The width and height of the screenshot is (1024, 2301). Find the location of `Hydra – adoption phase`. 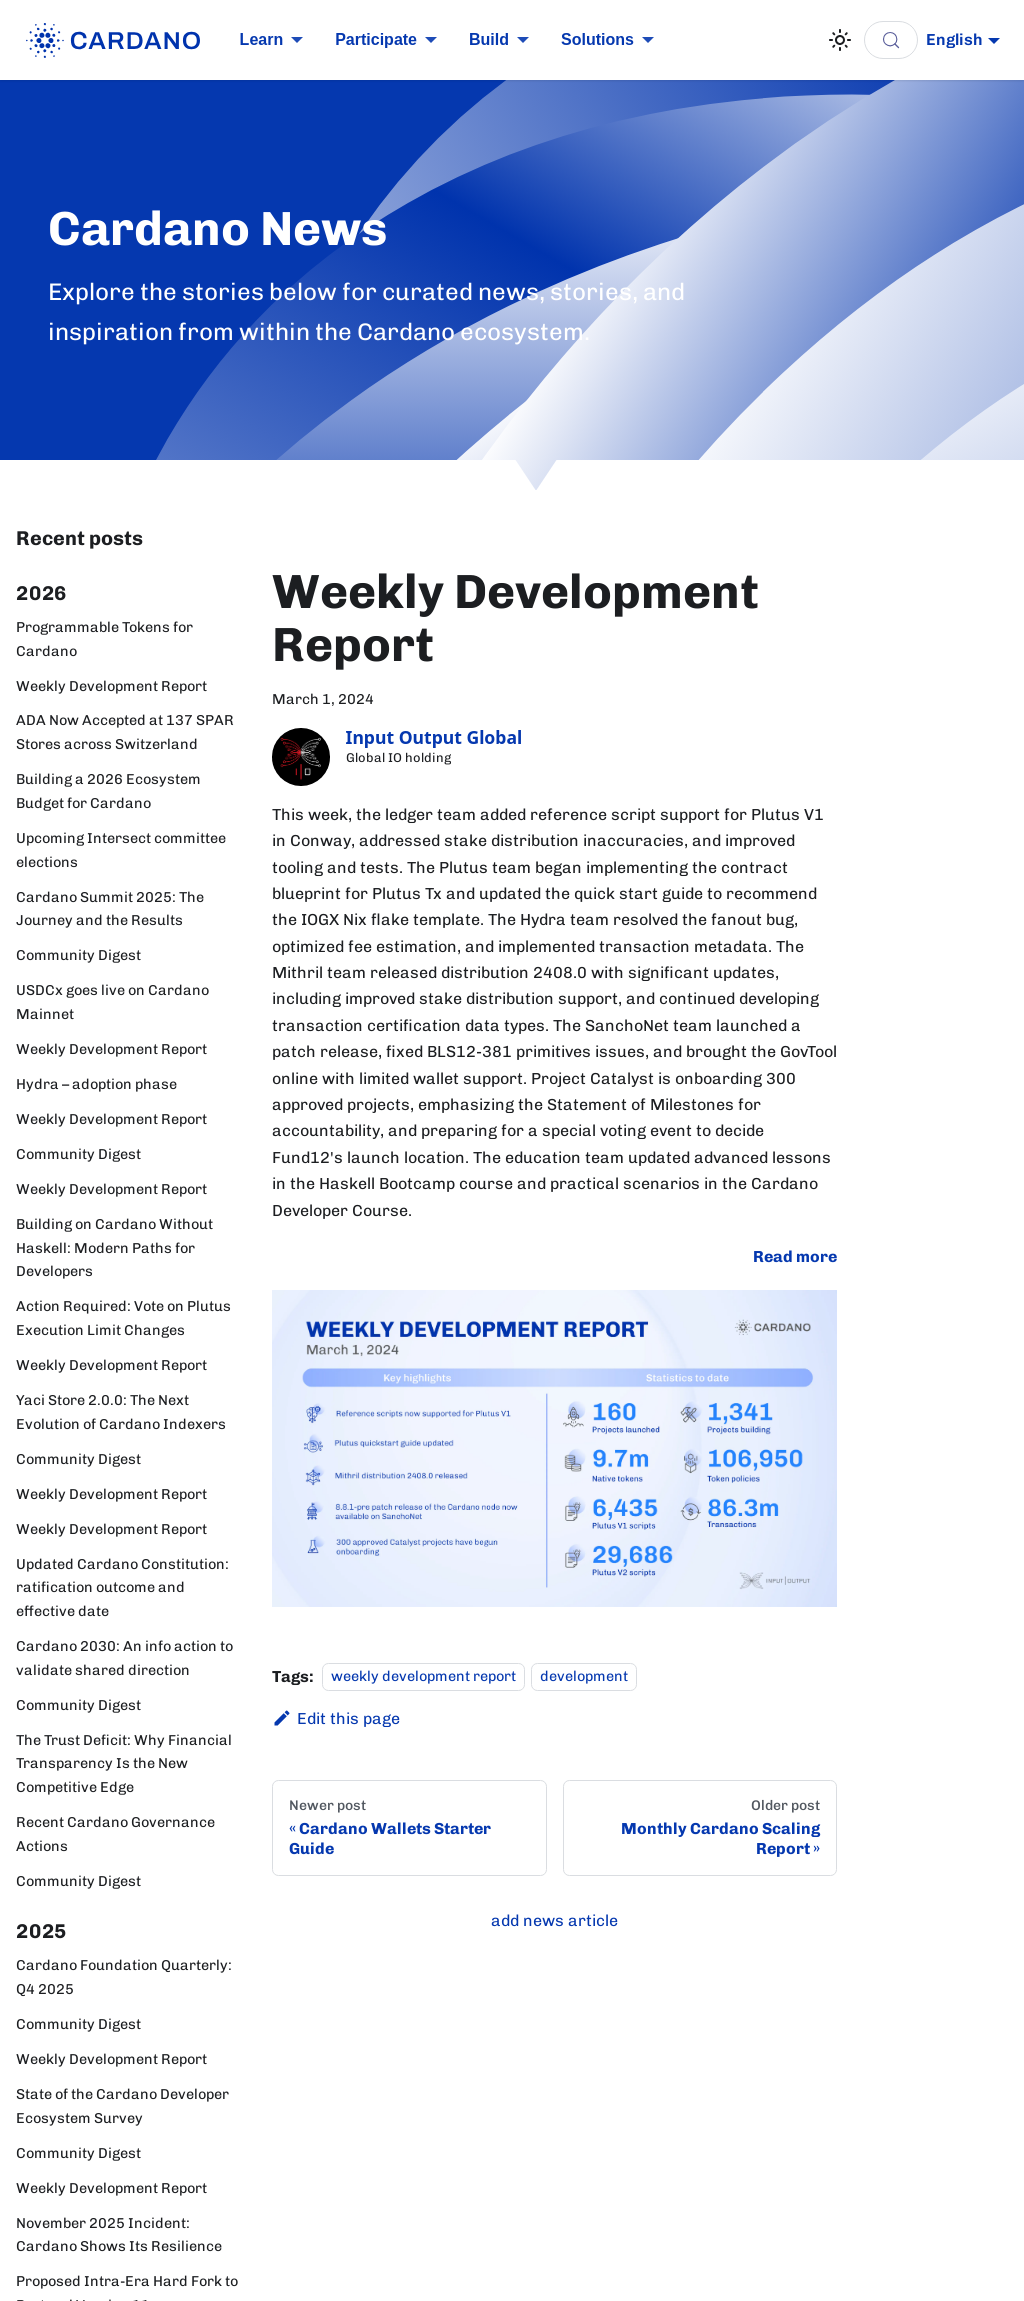

Hydra – adoption phase is located at coordinates (96, 1084).